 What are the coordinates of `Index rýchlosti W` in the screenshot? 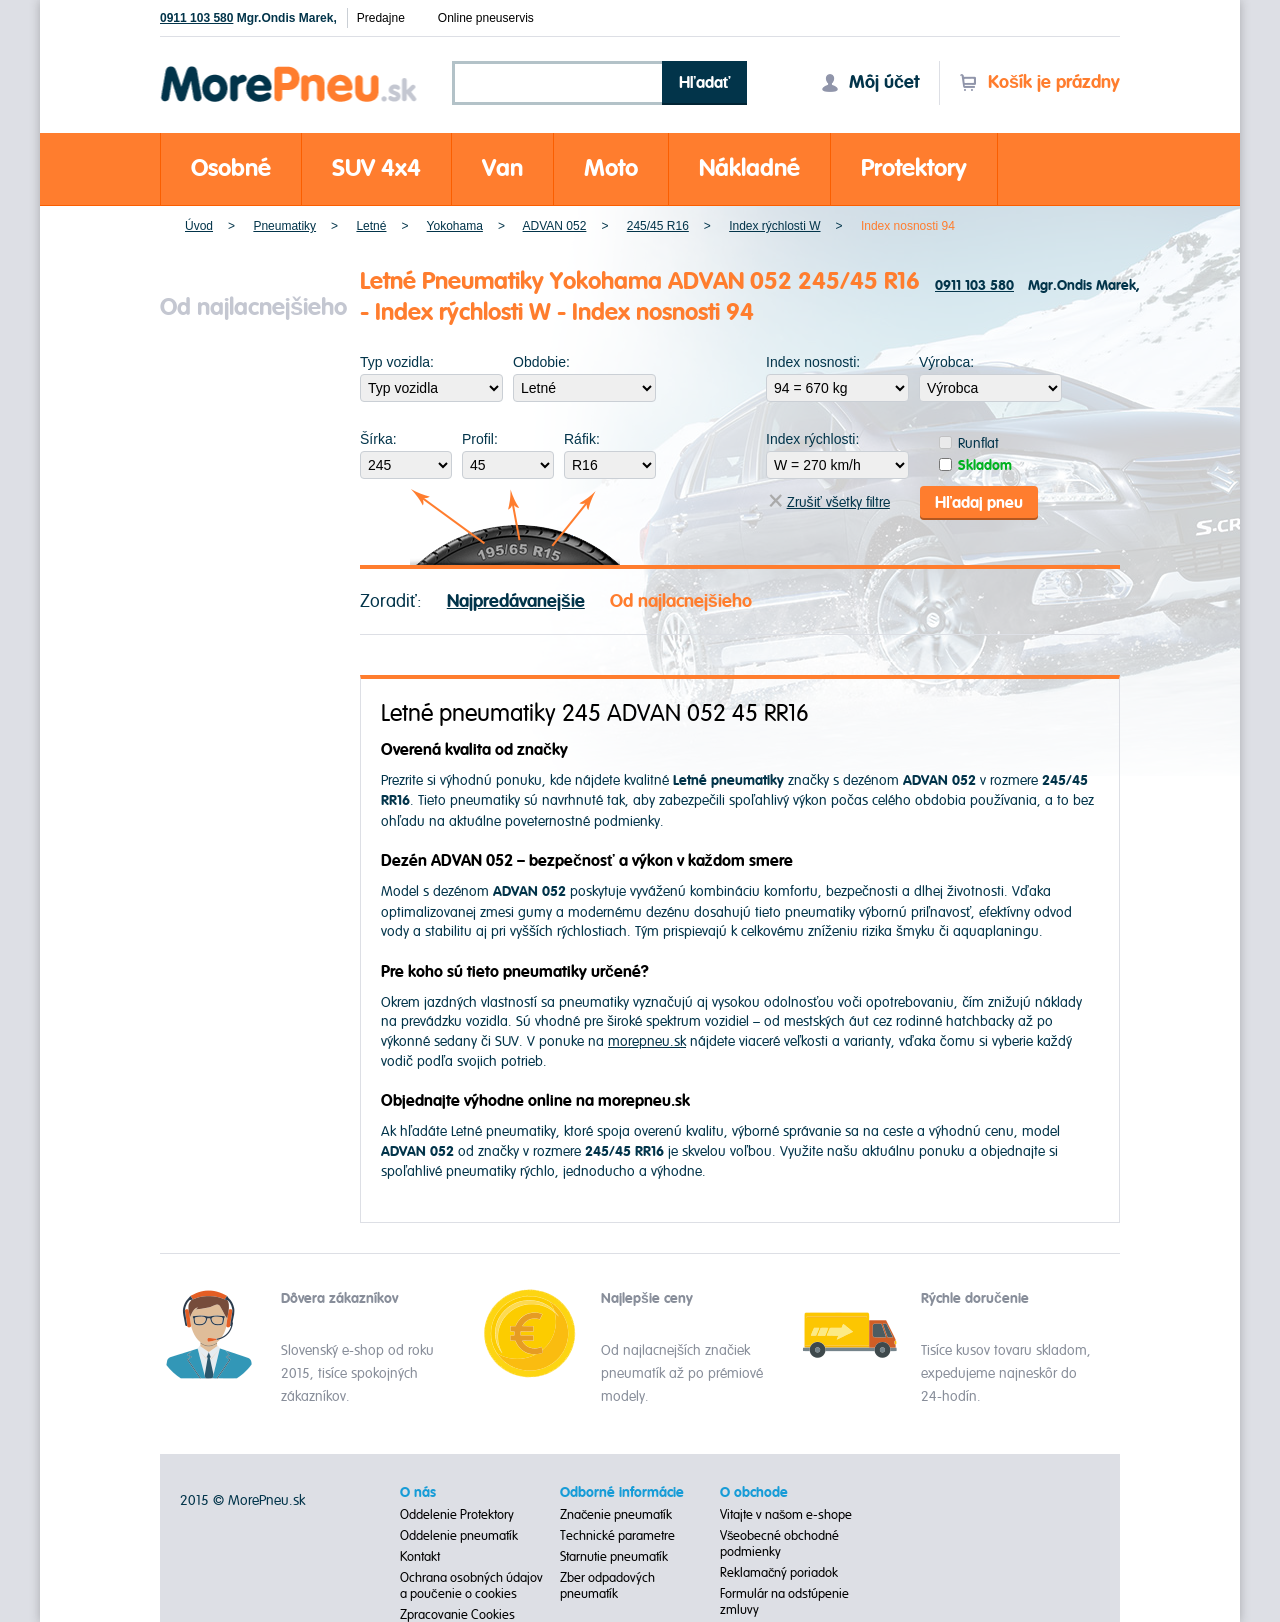 It's located at (774, 226).